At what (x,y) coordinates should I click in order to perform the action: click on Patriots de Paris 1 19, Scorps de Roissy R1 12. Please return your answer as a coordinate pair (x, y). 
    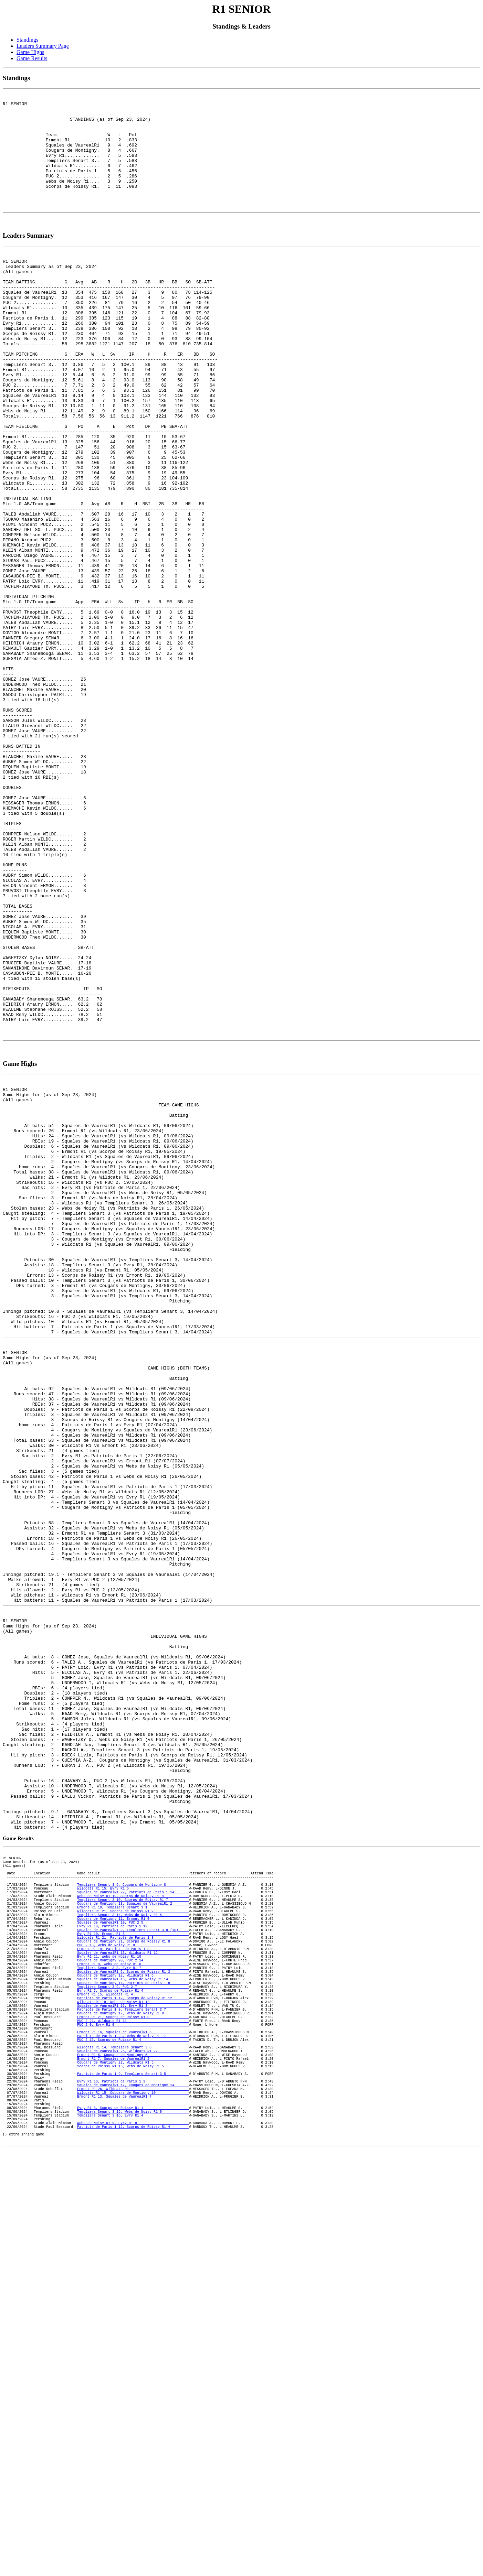
    Looking at the image, I should click on (133, 2373).